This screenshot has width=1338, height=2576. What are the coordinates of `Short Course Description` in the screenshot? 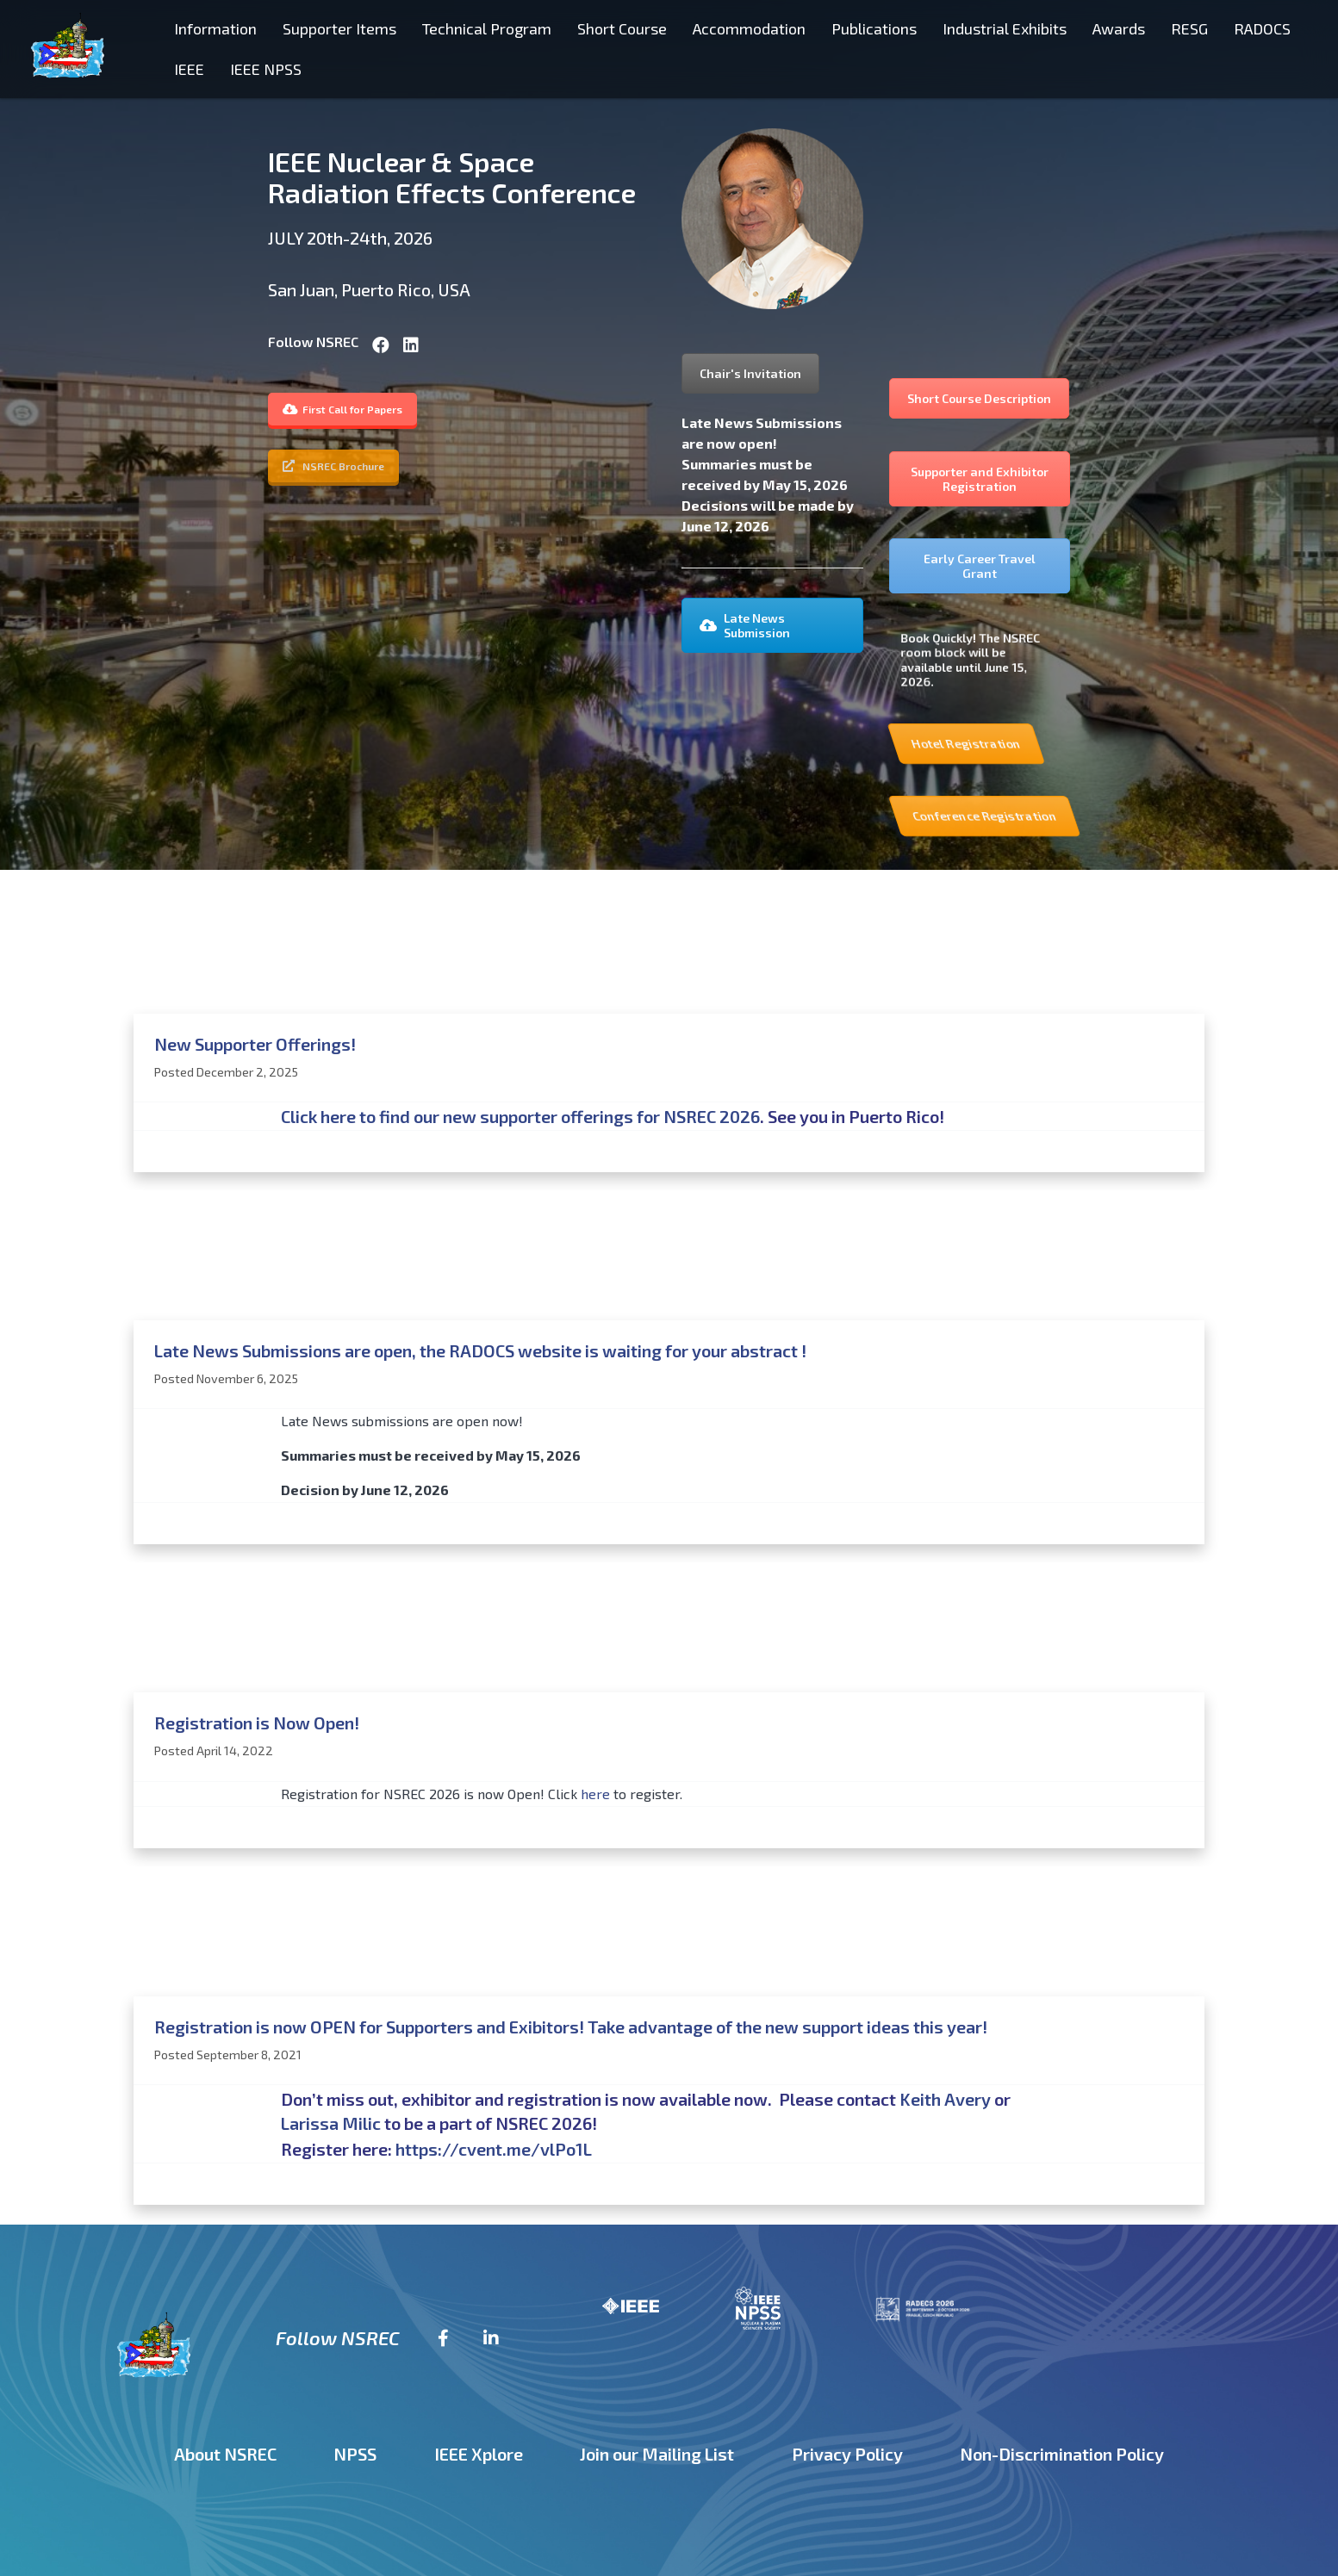 It's located at (979, 398).